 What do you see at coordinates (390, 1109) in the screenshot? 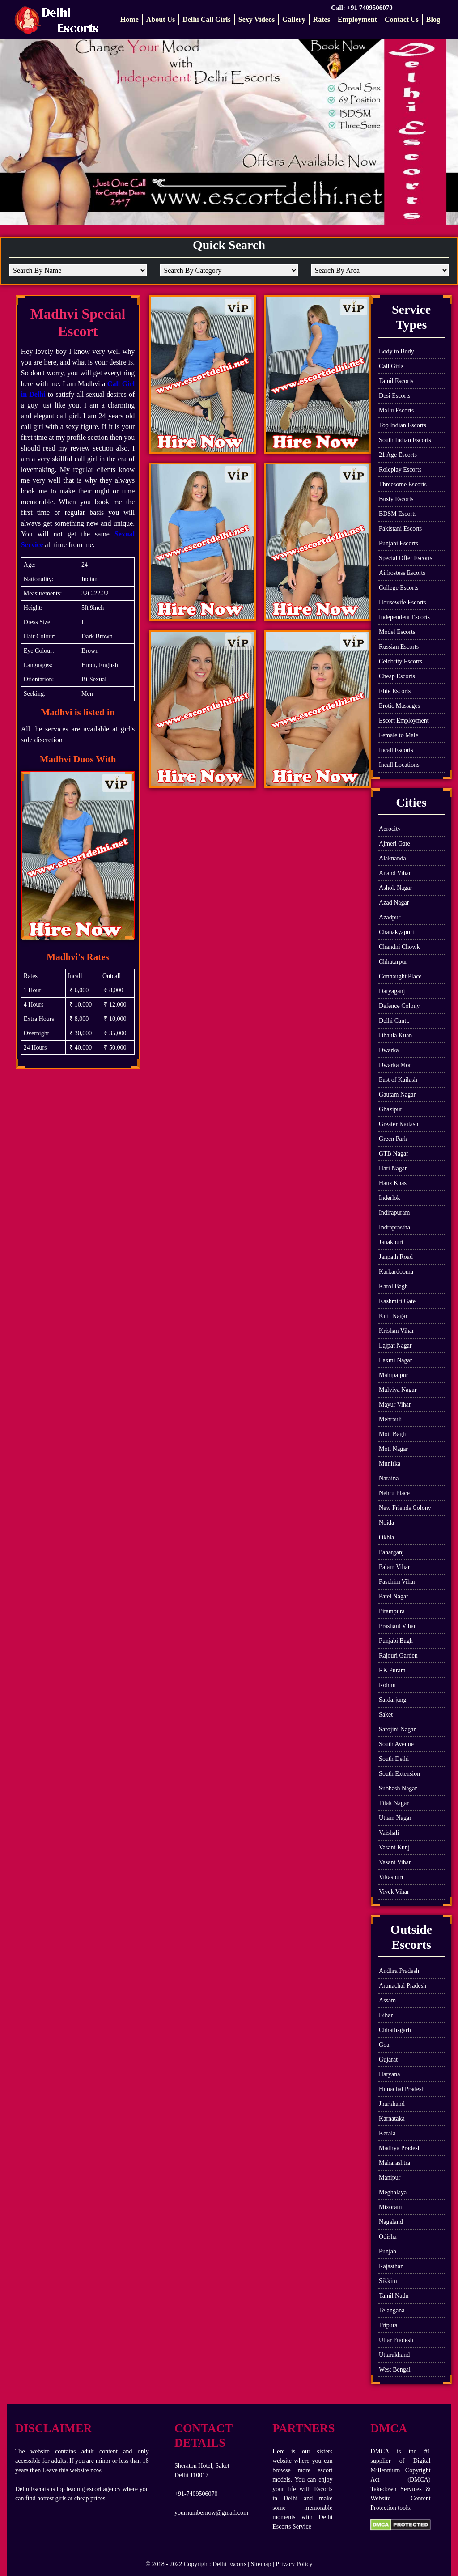
I see `Ghazipur` at bounding box center [390, 1109].